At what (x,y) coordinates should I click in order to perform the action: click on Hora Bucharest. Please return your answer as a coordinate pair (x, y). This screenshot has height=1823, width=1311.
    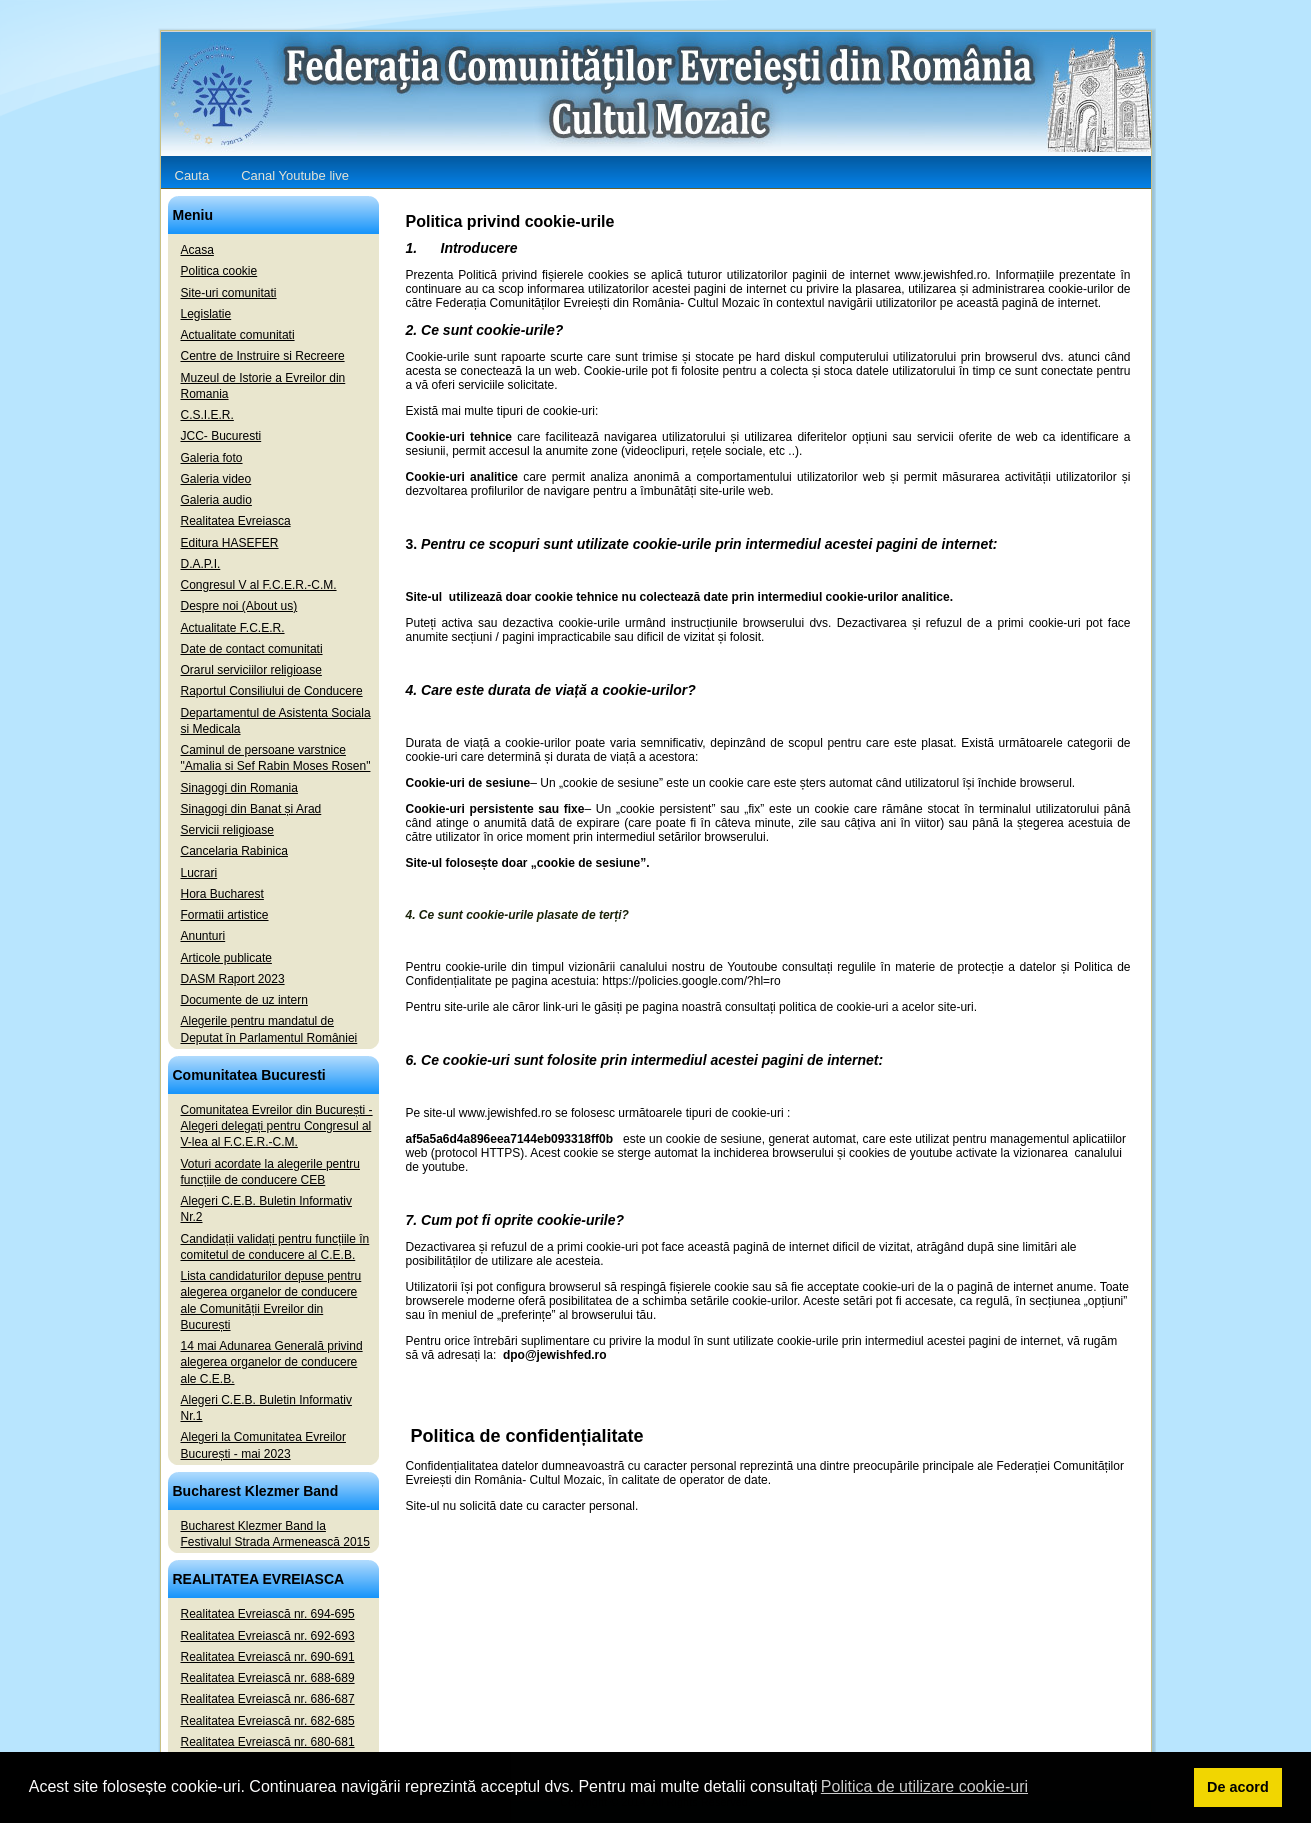
    Looking at the image, I should click on (222, 894).